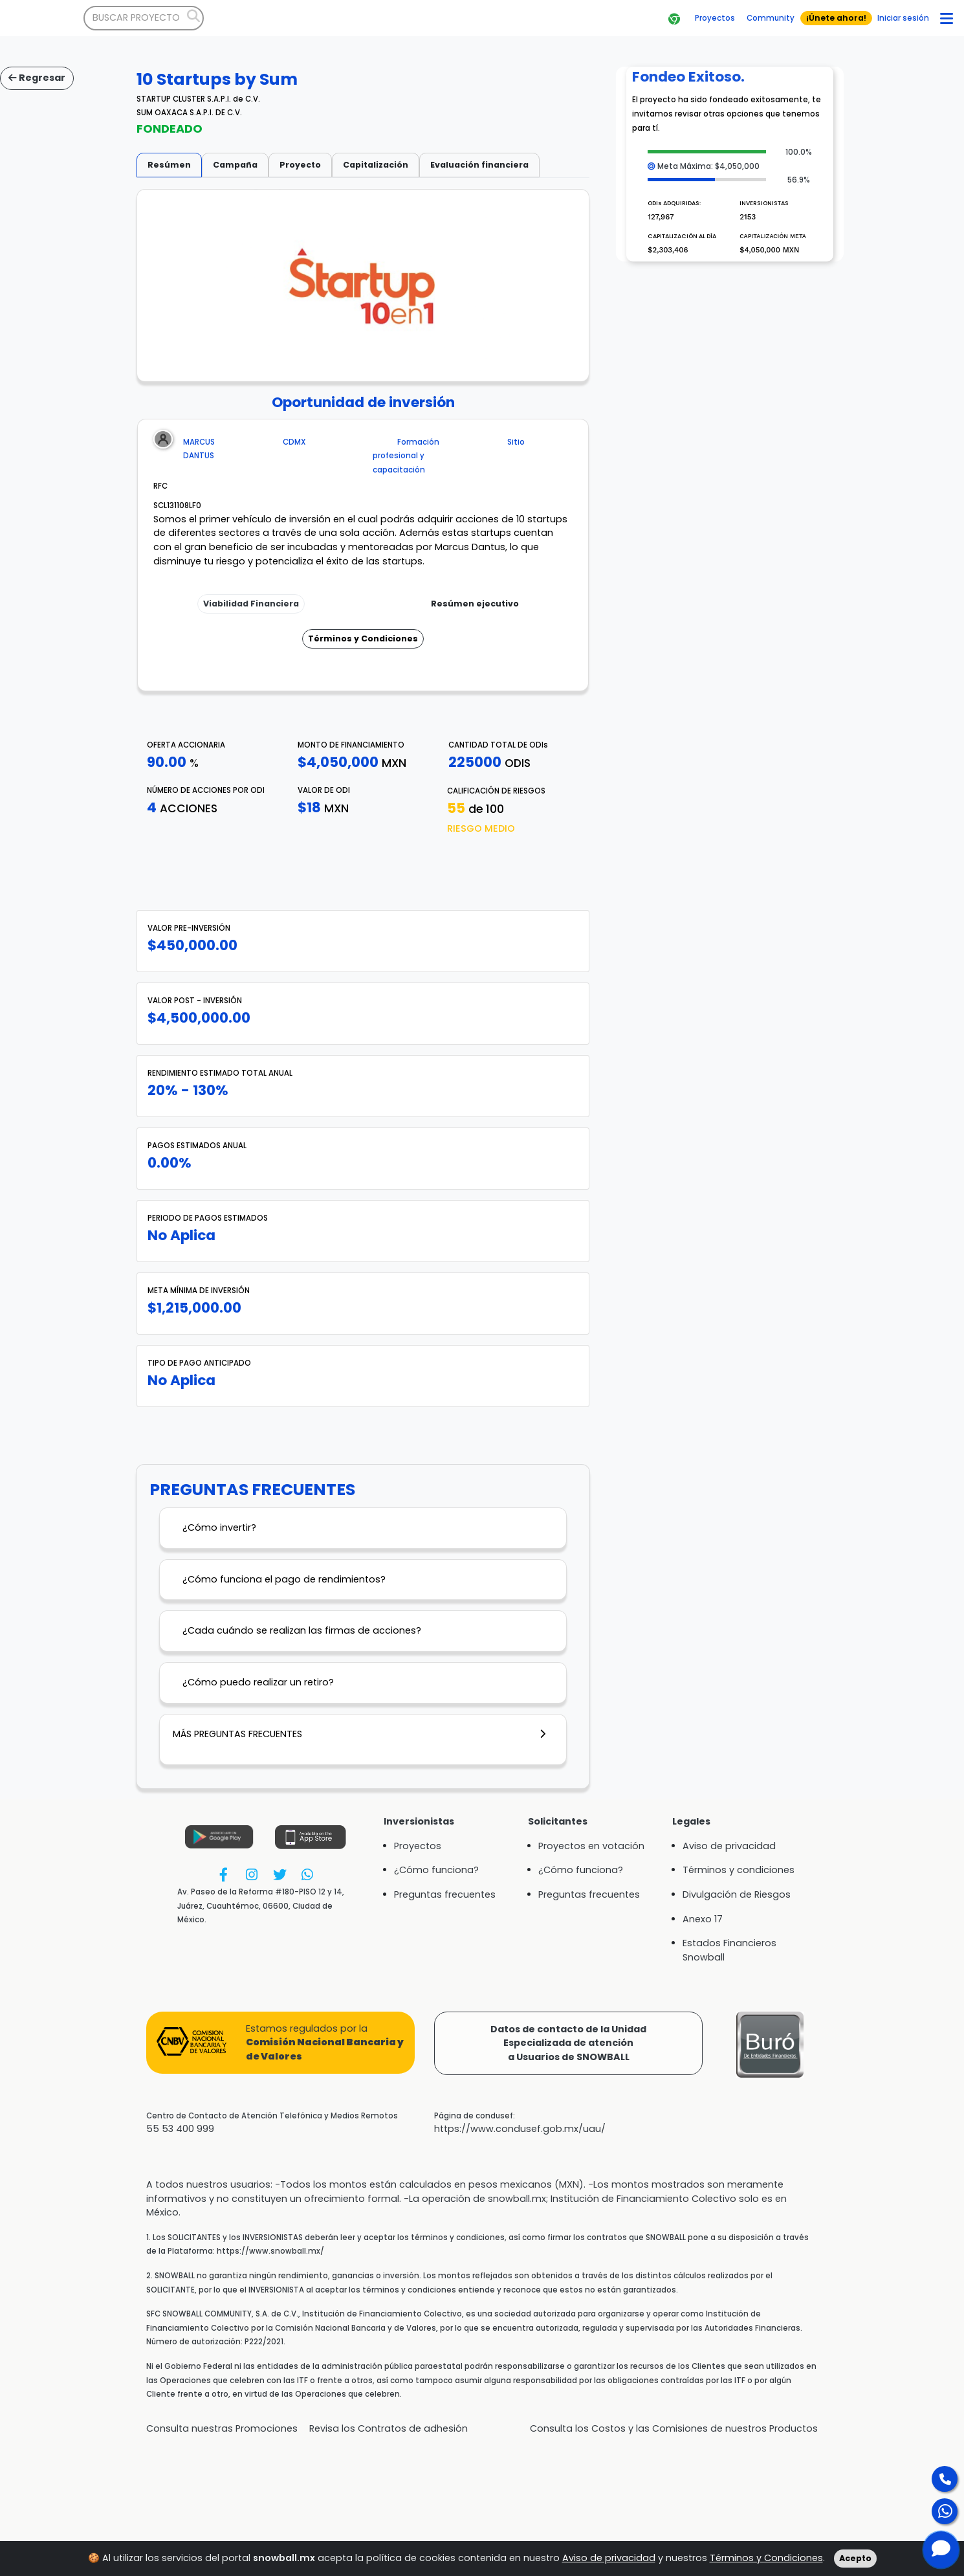 The width and height of the screenshot is (964, 2576). What do you see at coordinates (36, 77) in the screenshot?
I see `Regresar` at bounding box center [36, 77].